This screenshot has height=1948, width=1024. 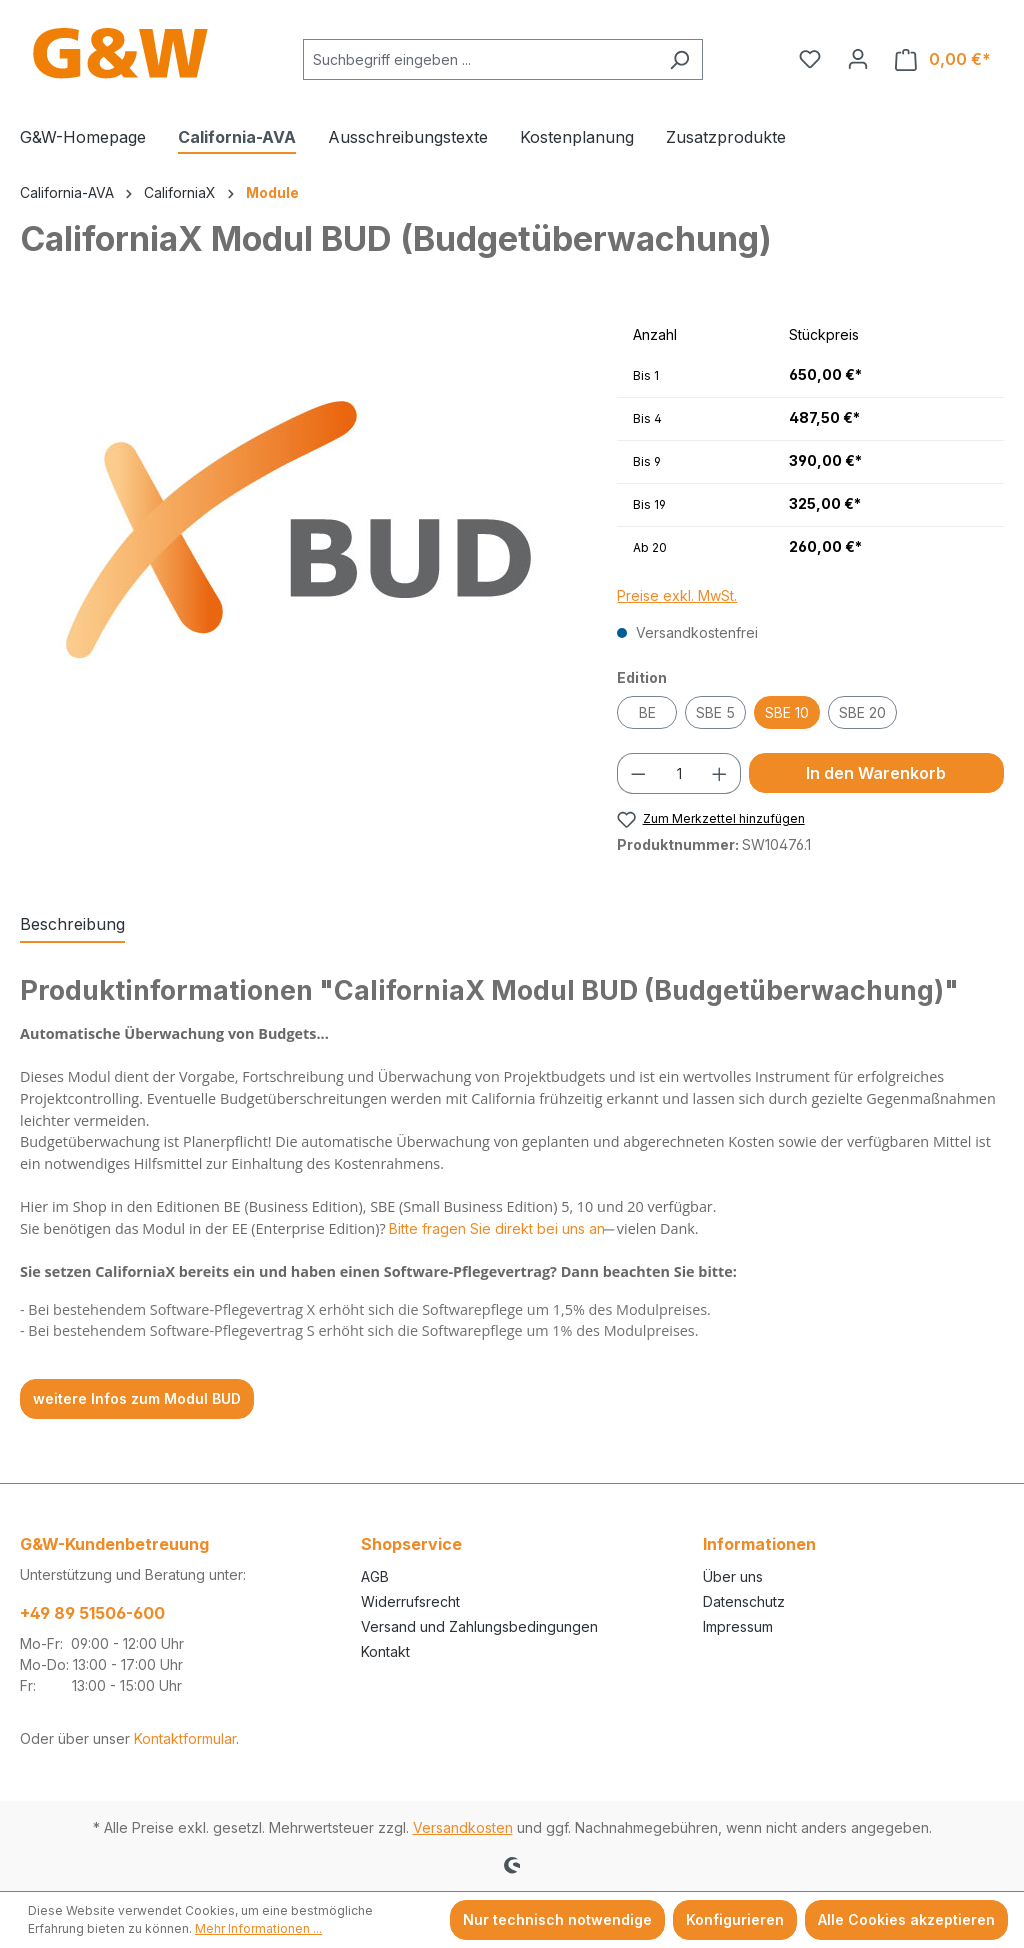 I want to click on Nur technisch notwendige, so click(x=557, y=1919).